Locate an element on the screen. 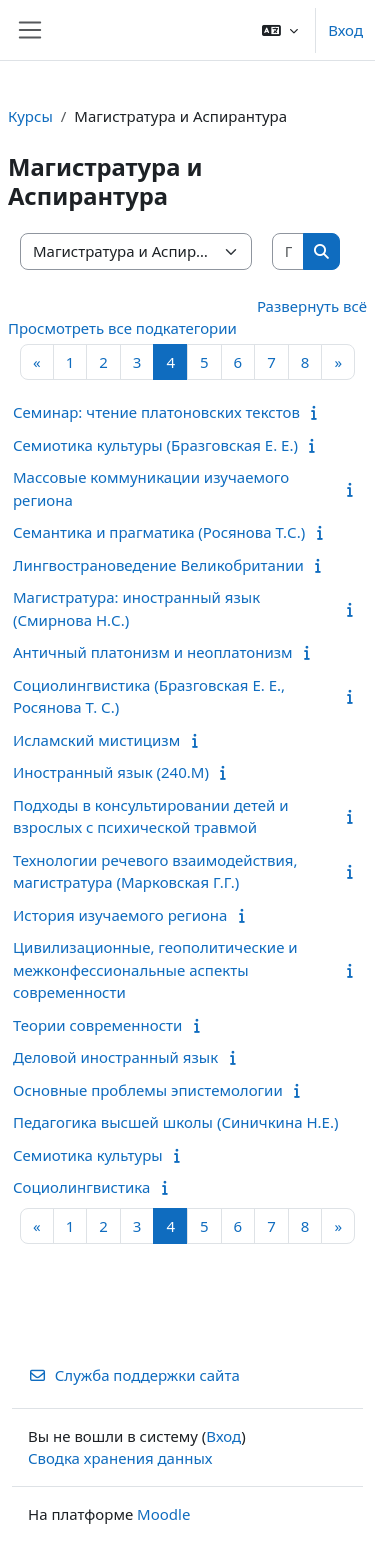 This screenshot has width=375, height=1541. [button] is located at coordinates (280, 30).